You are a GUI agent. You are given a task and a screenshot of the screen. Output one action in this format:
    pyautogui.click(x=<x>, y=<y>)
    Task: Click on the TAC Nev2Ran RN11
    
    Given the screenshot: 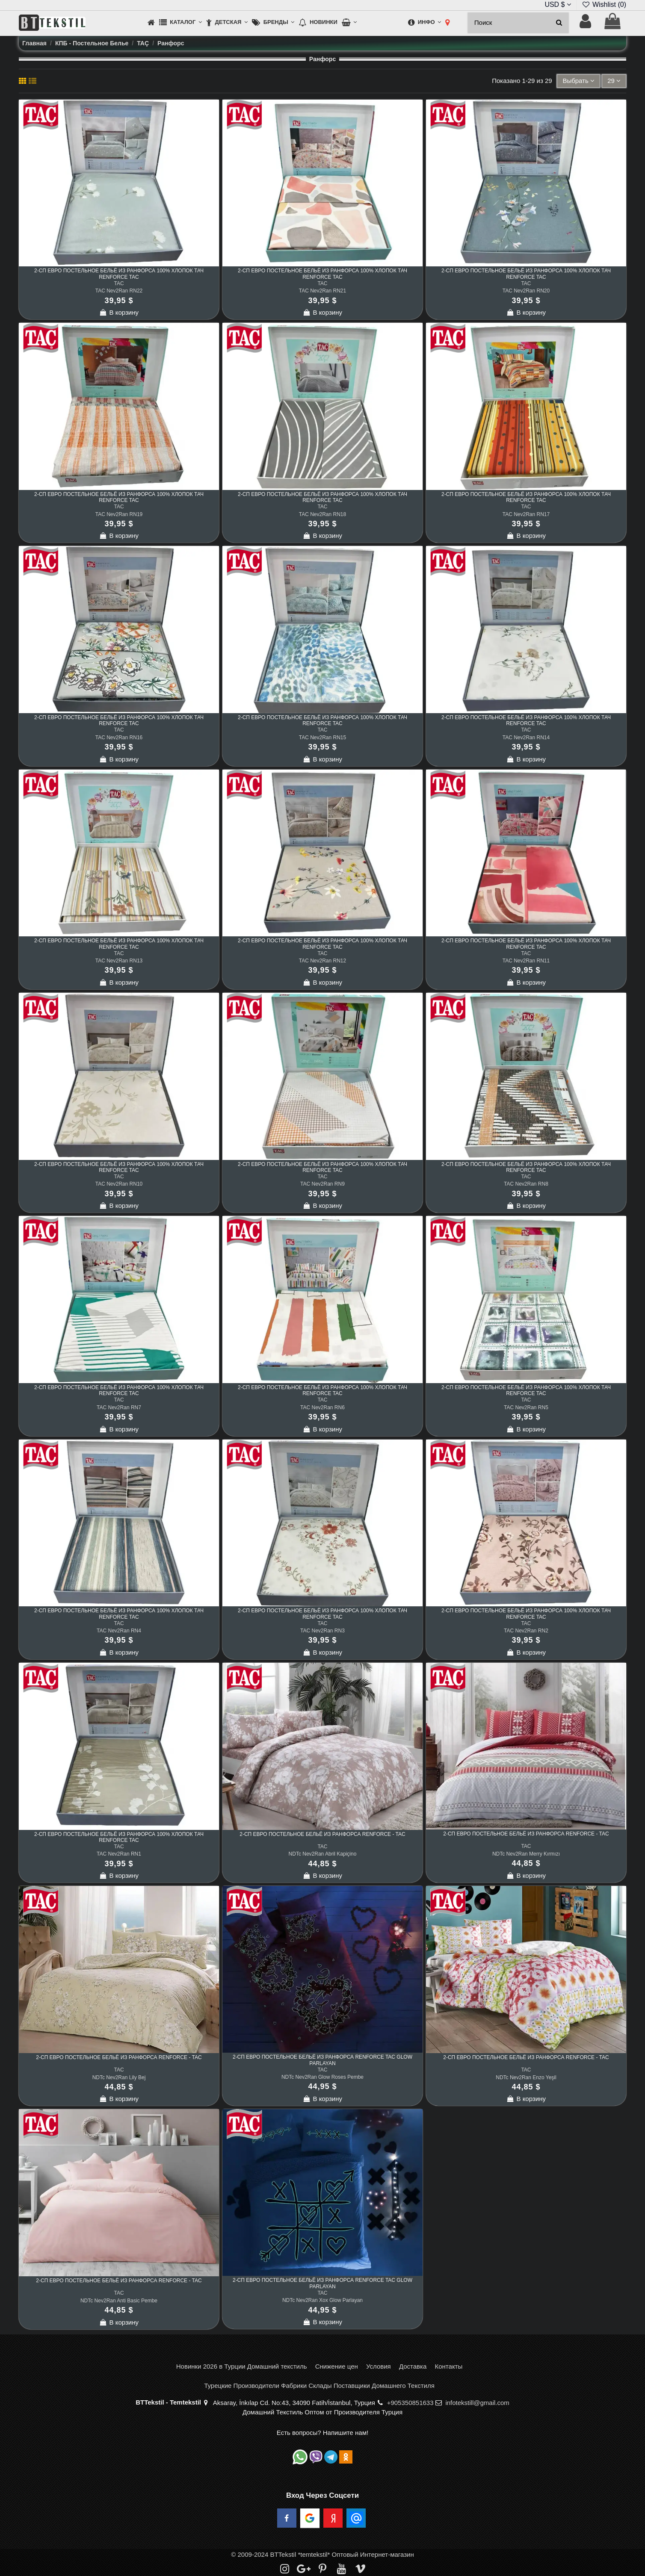 What is the action you would take?
    pyautogui.click(x=526, y=961)
    